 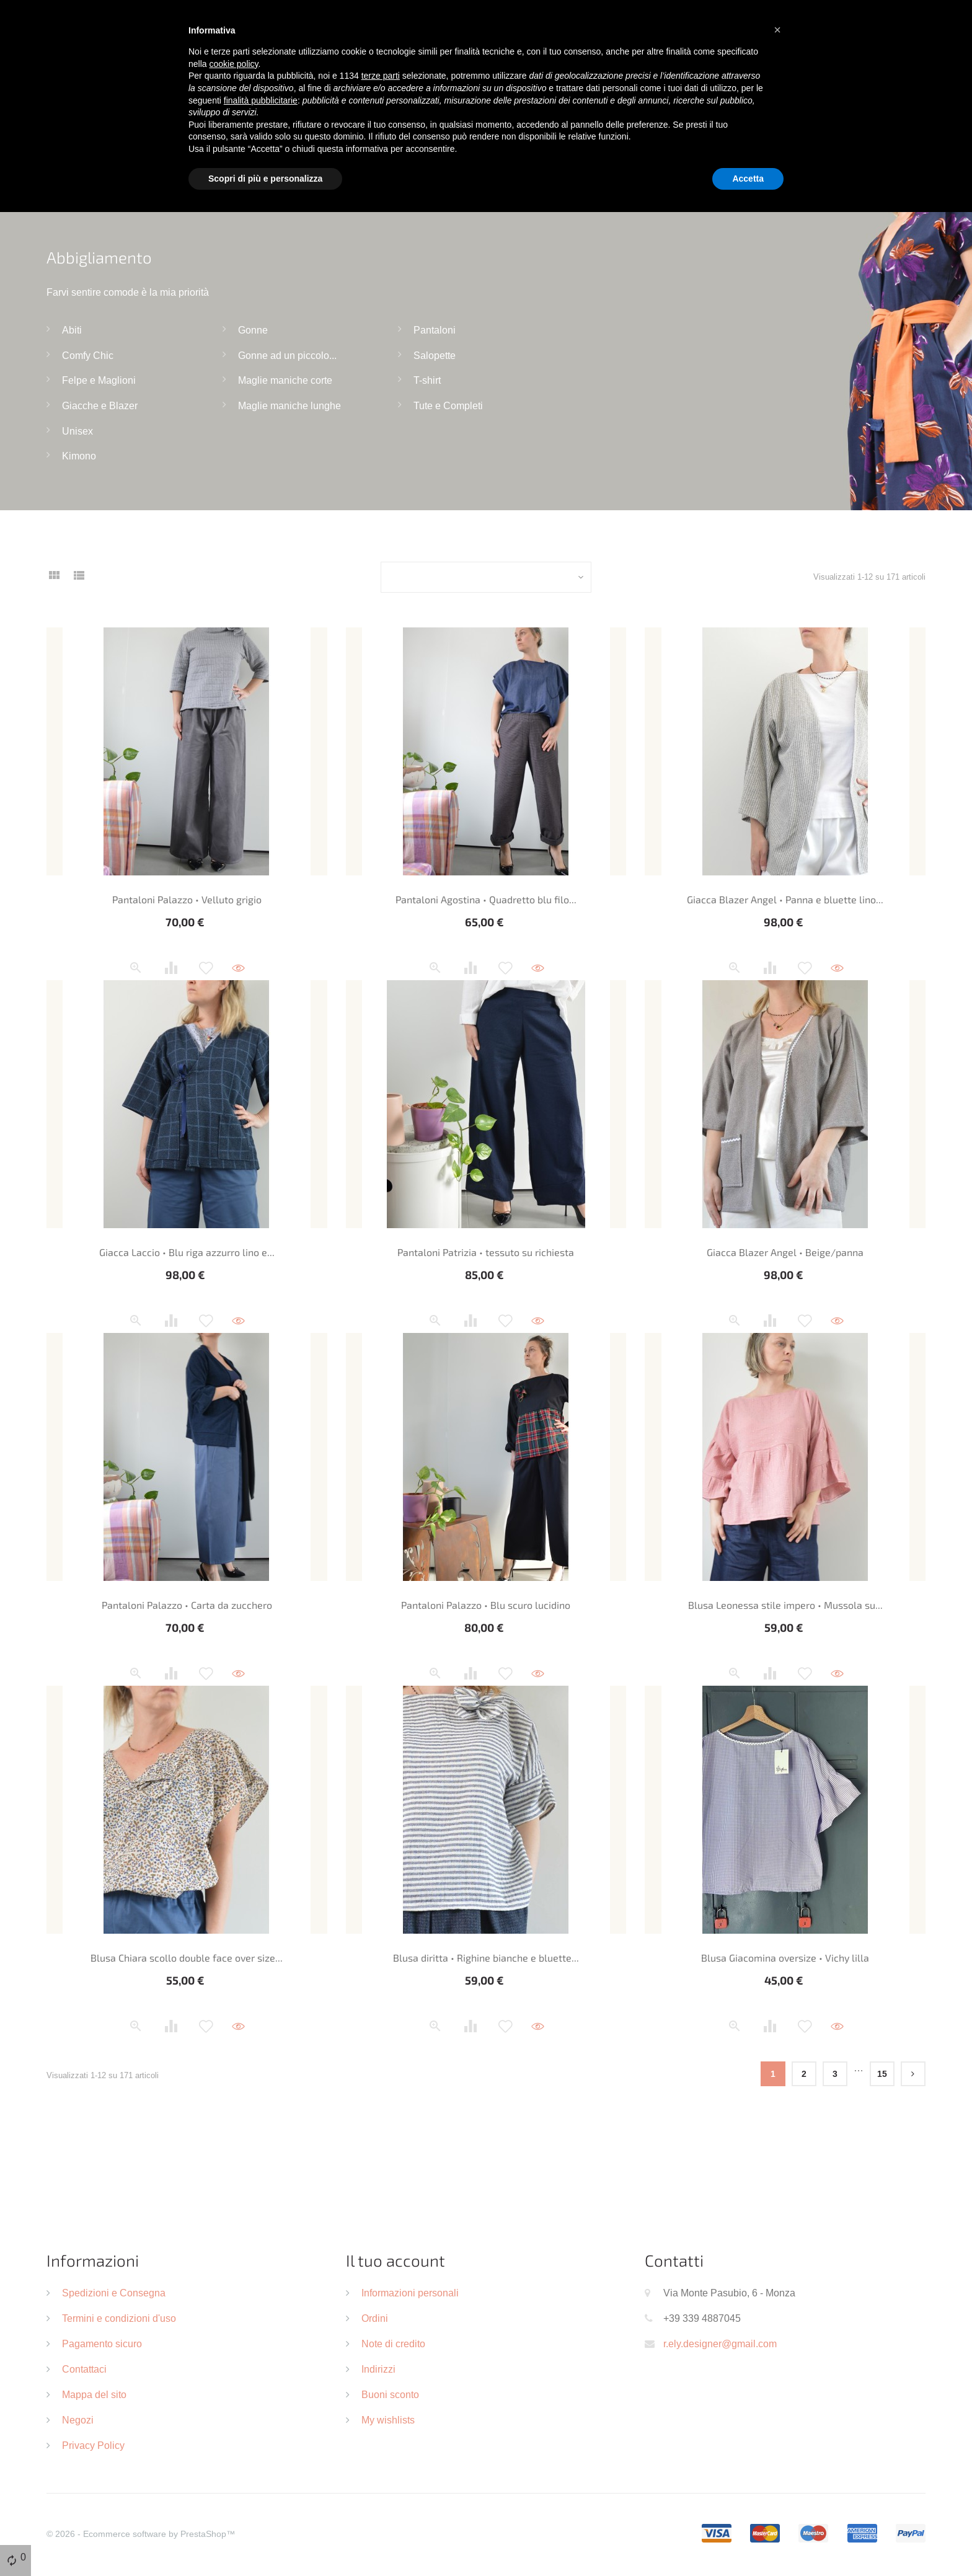 What do you see at coordinates (233, 64) in the screenshot?
I see `cookie policy [button]` at bounding box center [233, 64].